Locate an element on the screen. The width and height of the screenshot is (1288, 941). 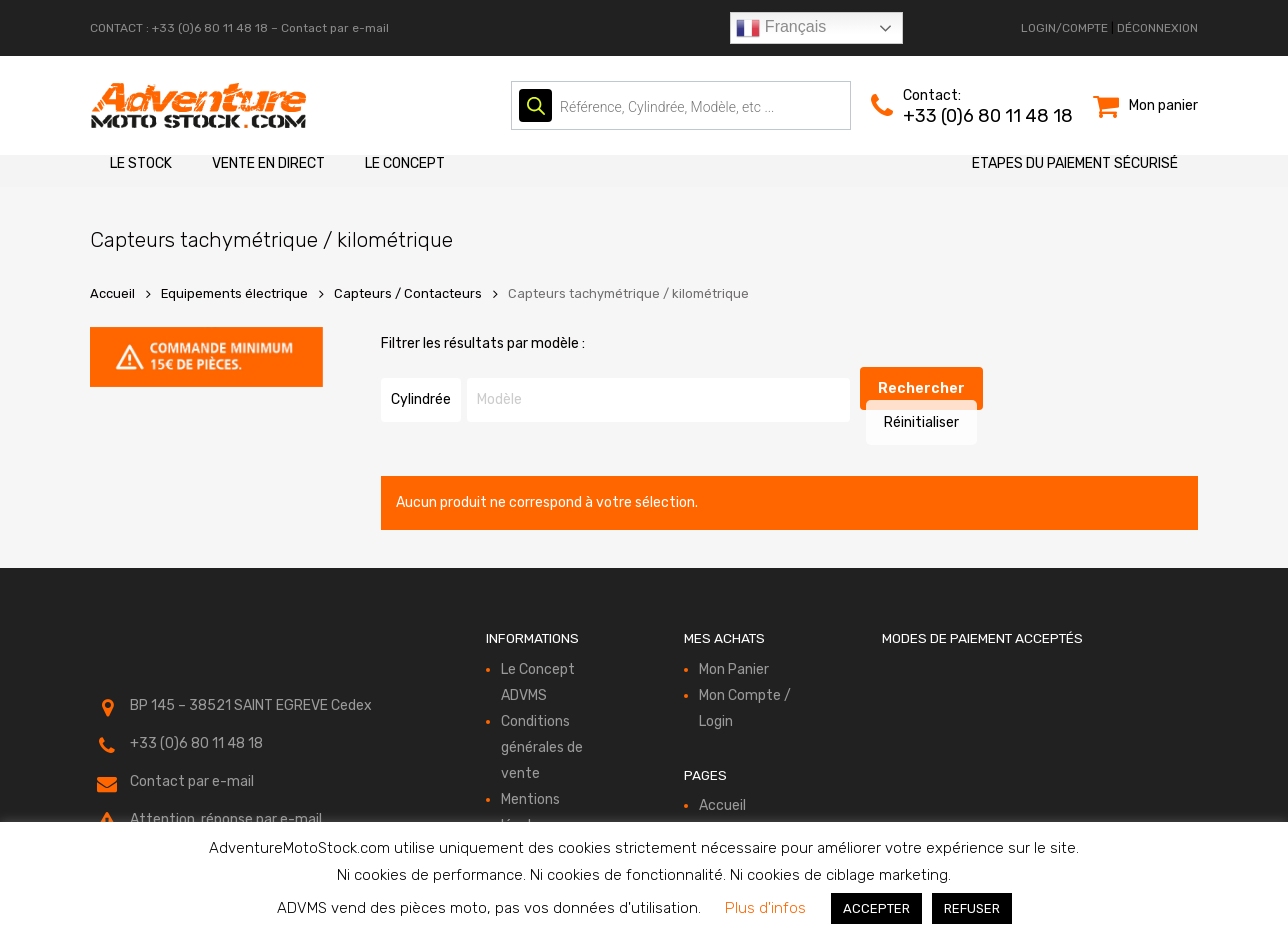
REFUSER [button] is located at coordinates (972, 908).